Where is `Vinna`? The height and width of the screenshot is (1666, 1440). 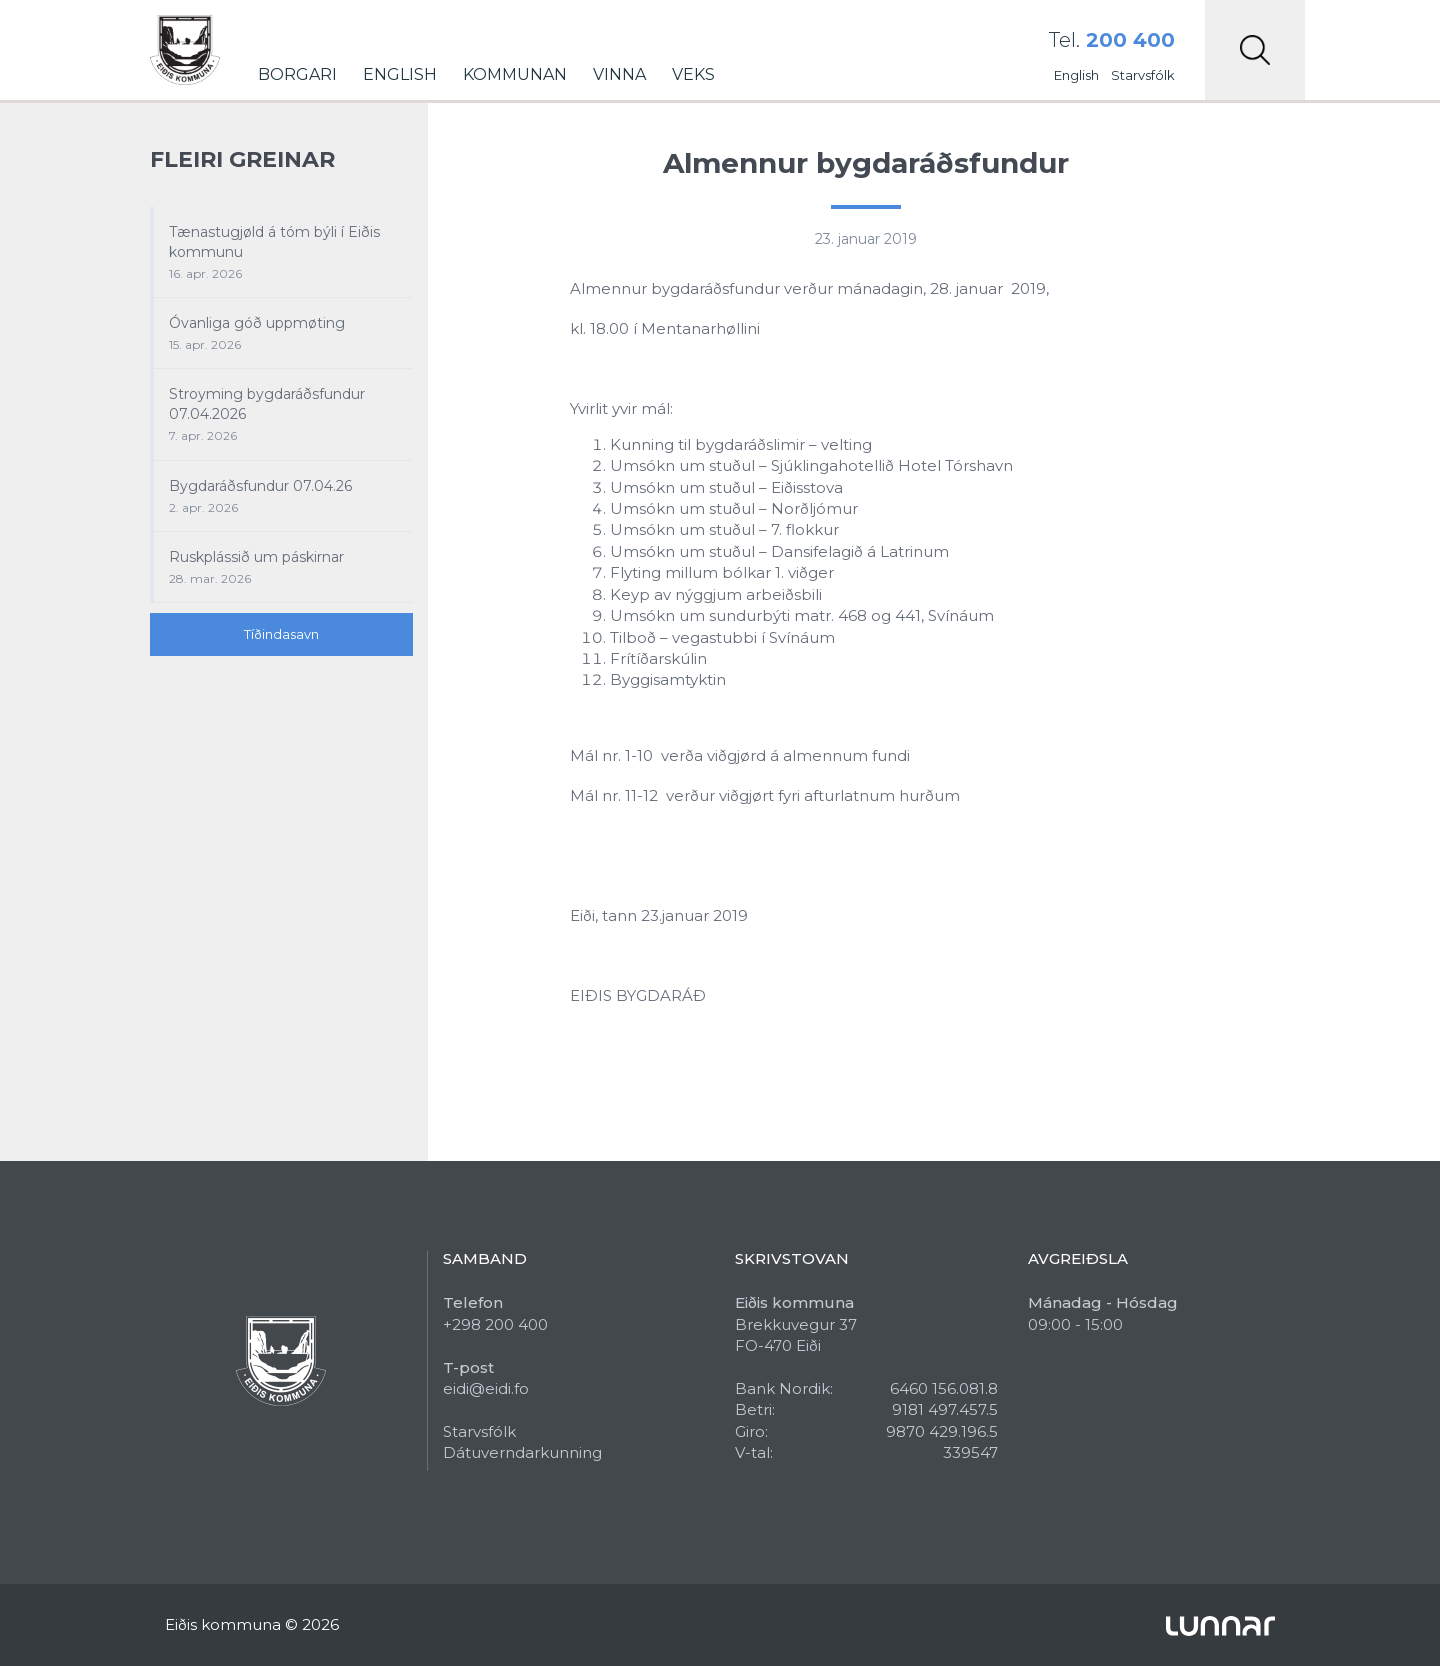 Vinna is located at coordinates (619, 74).